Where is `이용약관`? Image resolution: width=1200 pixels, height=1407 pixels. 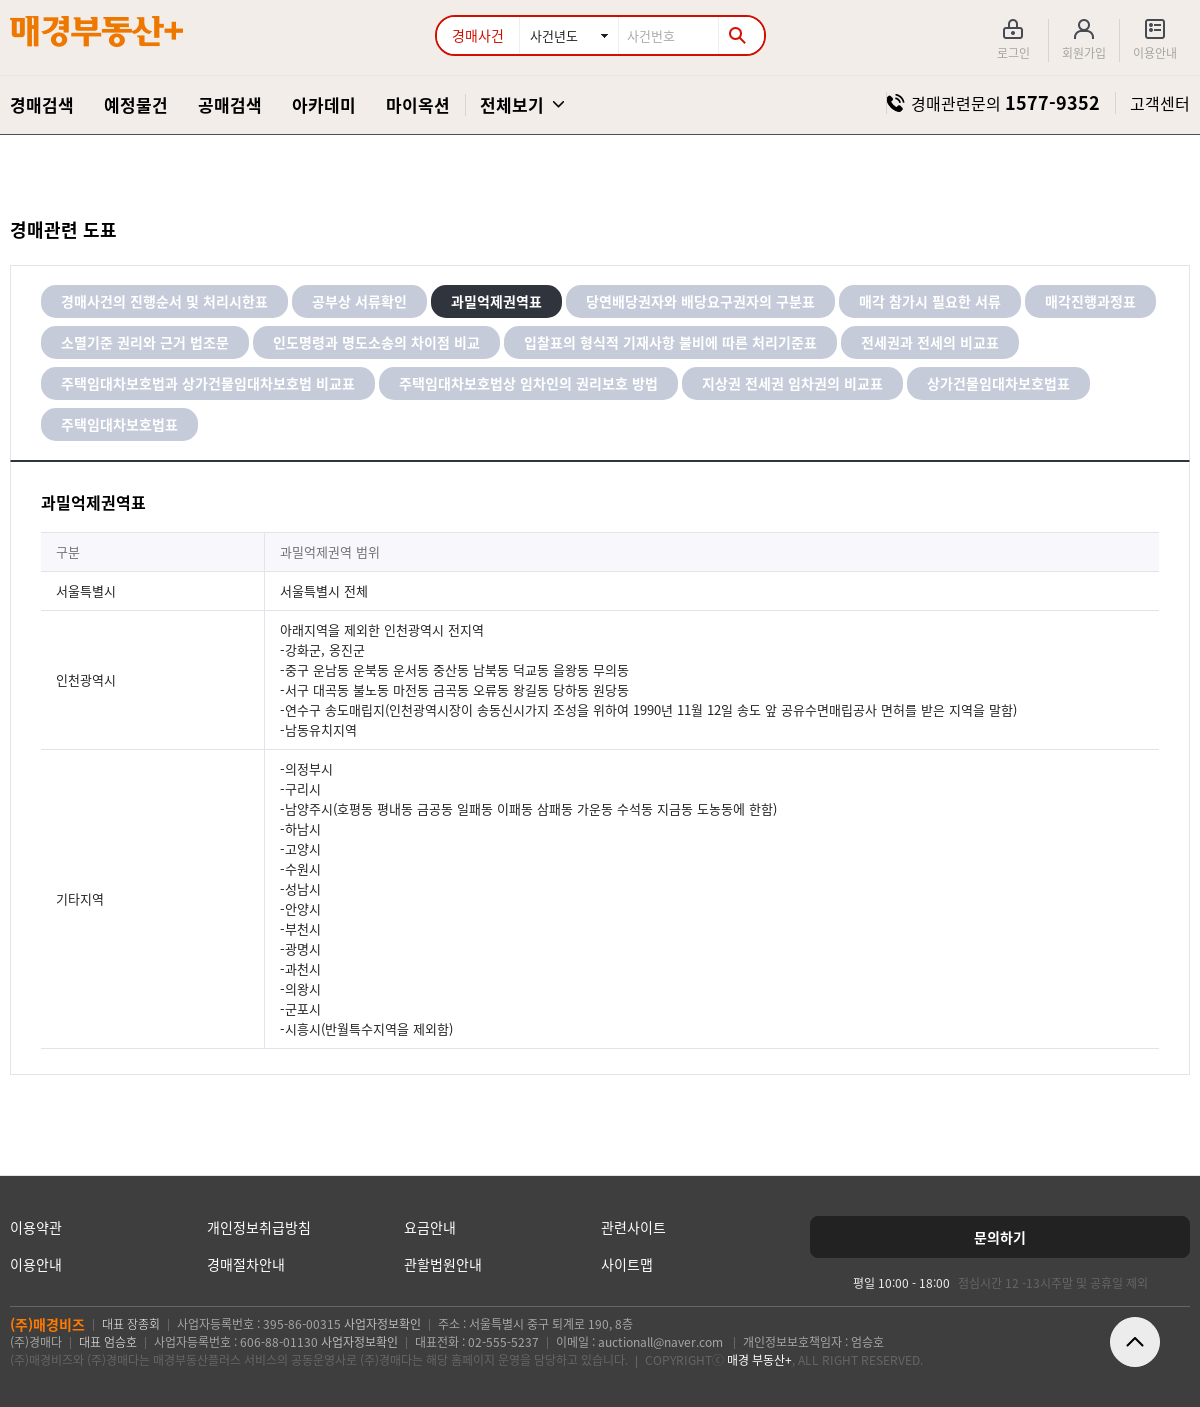 이용약관 is located at coordinates (36, 1227).